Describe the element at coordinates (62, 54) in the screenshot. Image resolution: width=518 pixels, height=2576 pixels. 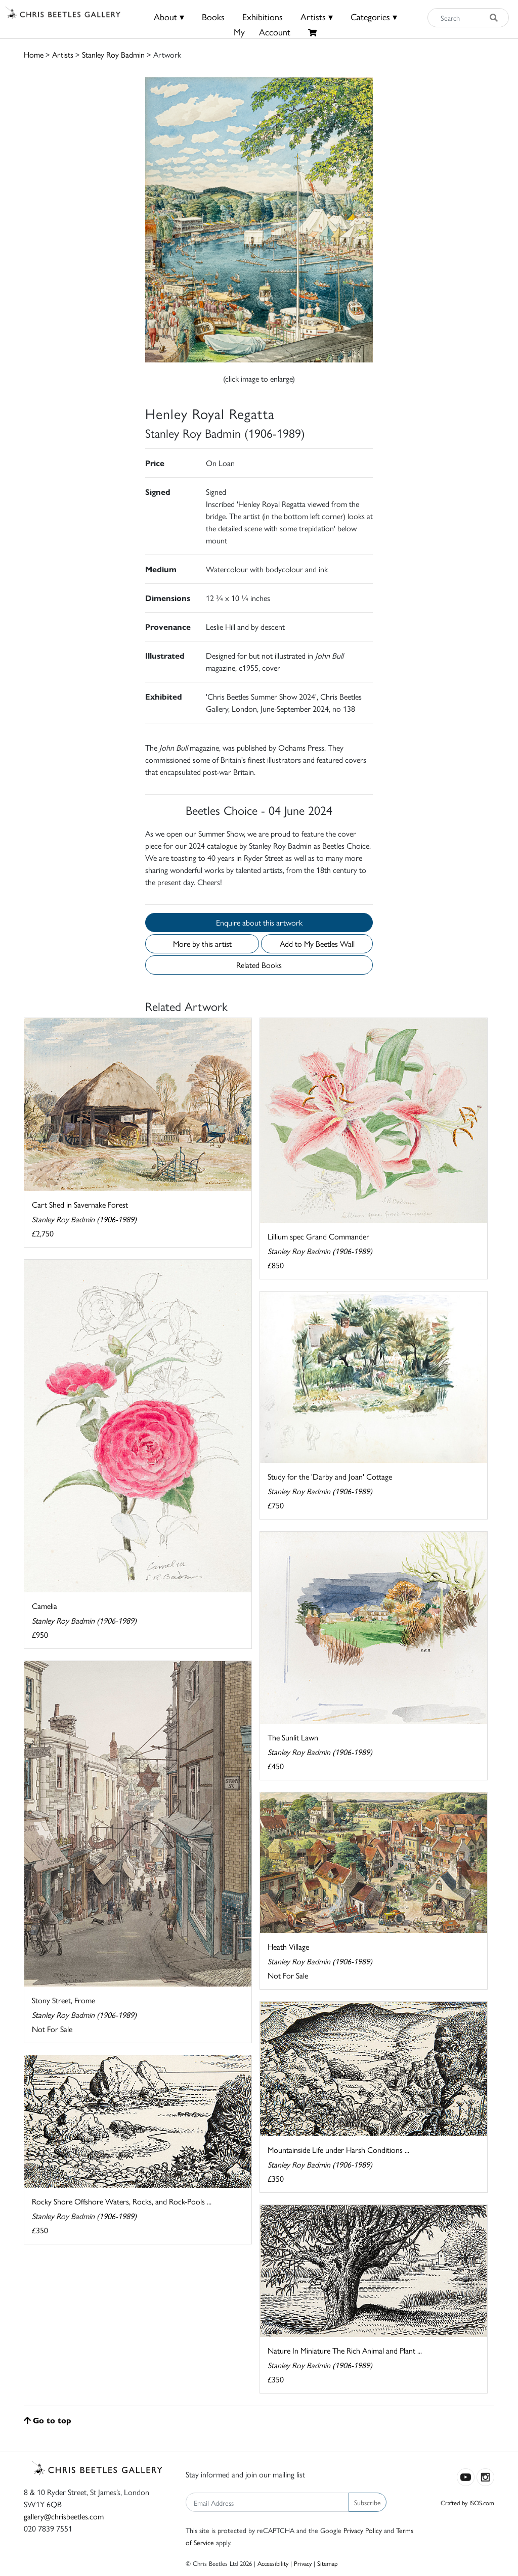
I see `Artists` at that location.